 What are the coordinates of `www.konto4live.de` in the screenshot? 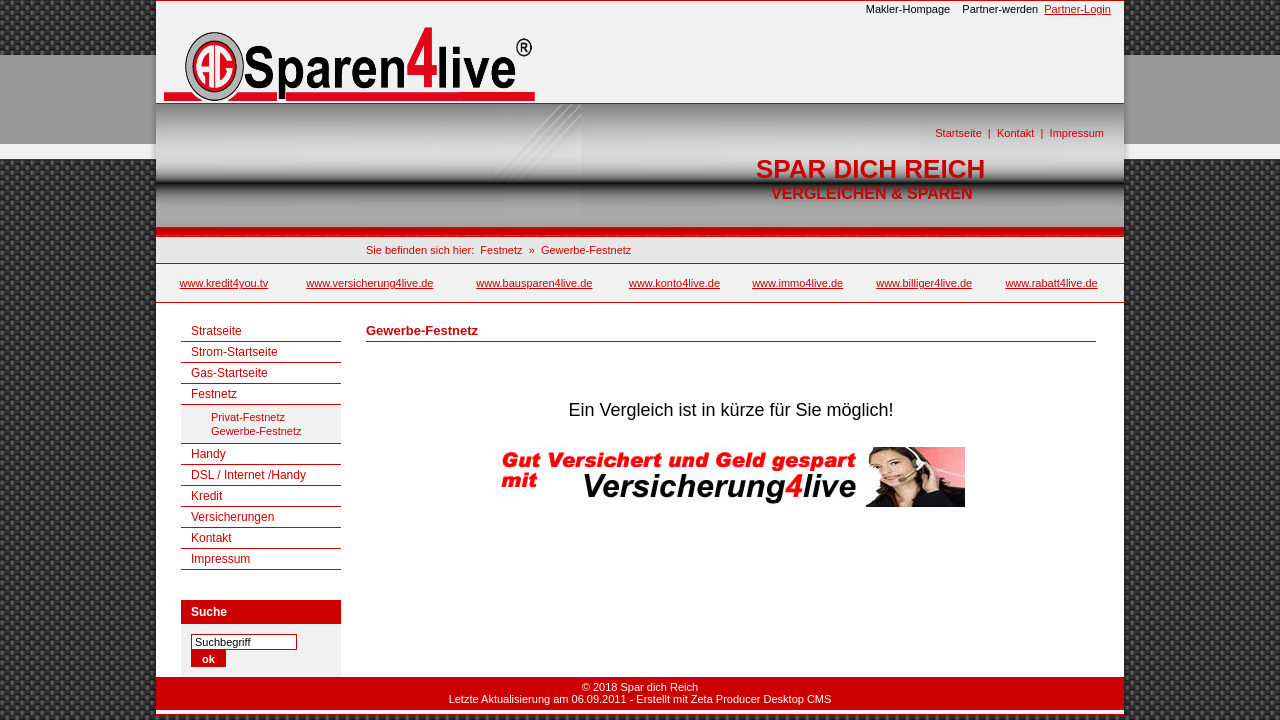 It's located at (674, 283).